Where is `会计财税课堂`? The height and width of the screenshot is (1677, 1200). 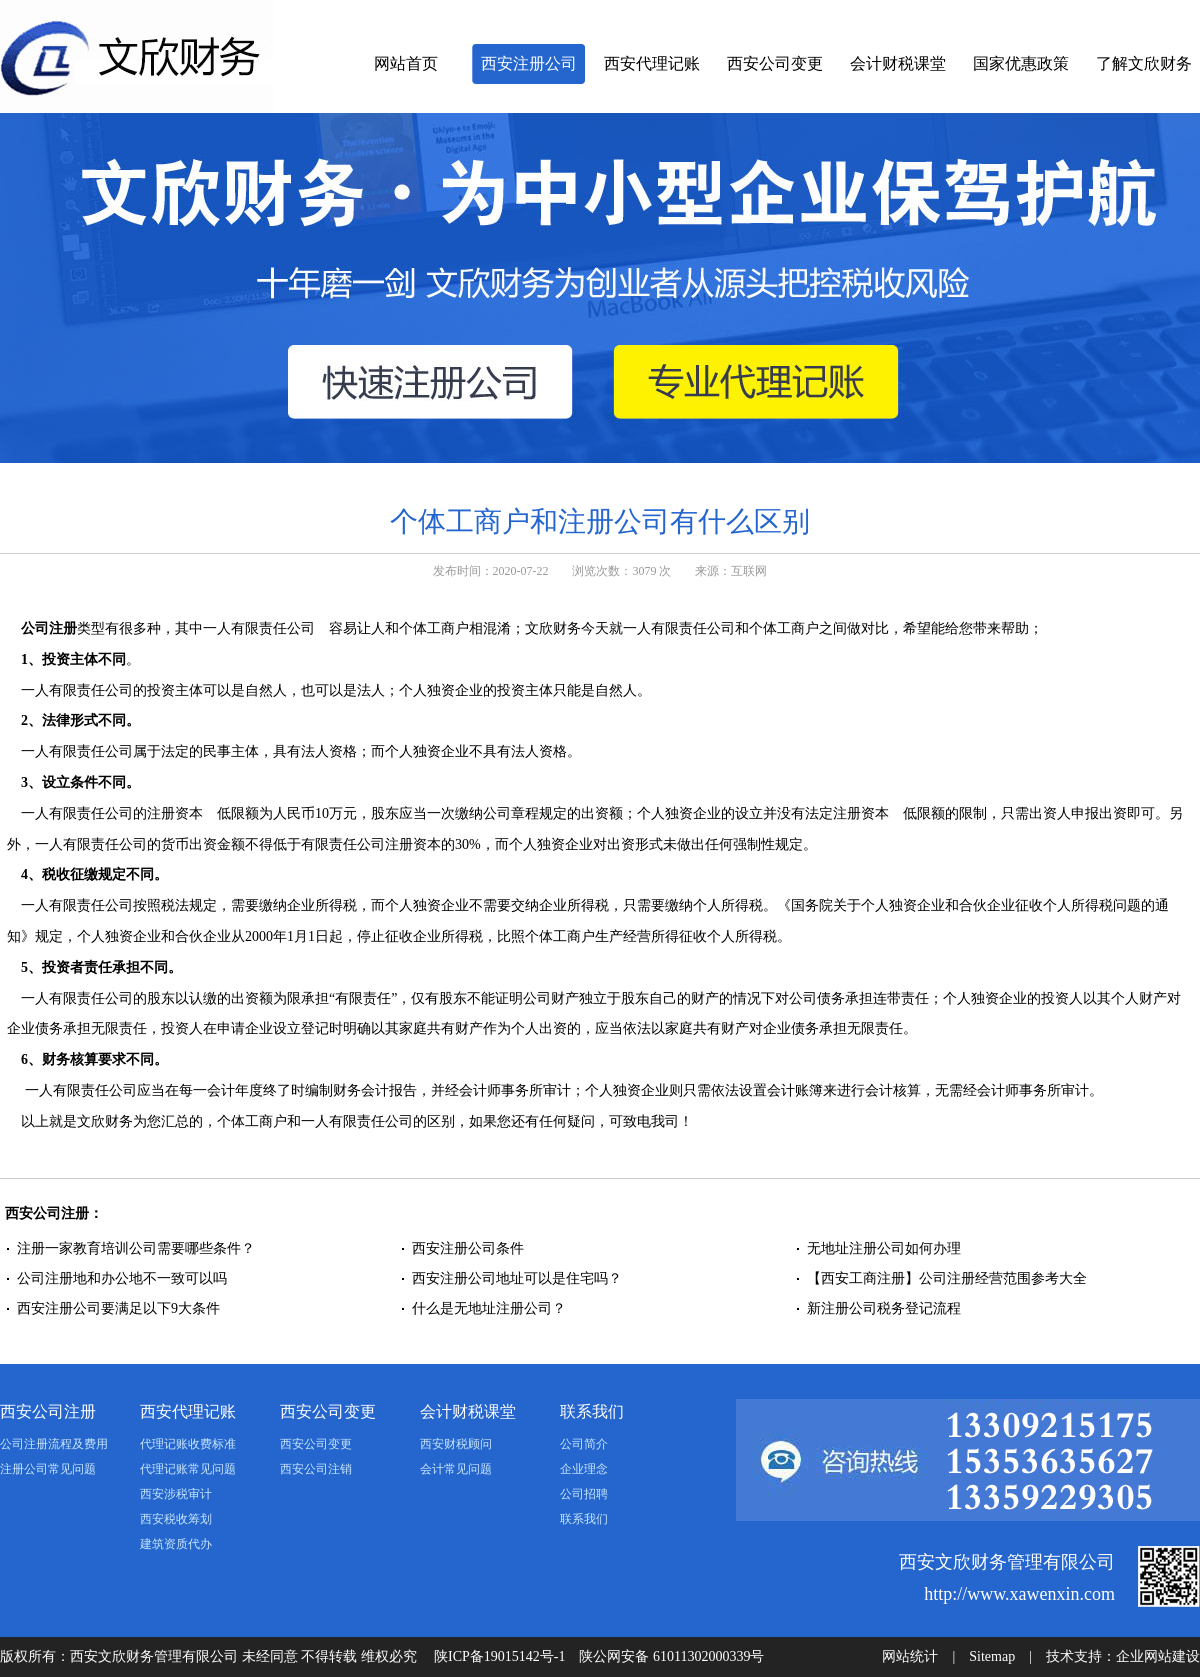
会计财税课堂 is located at coordinates (898, 63).